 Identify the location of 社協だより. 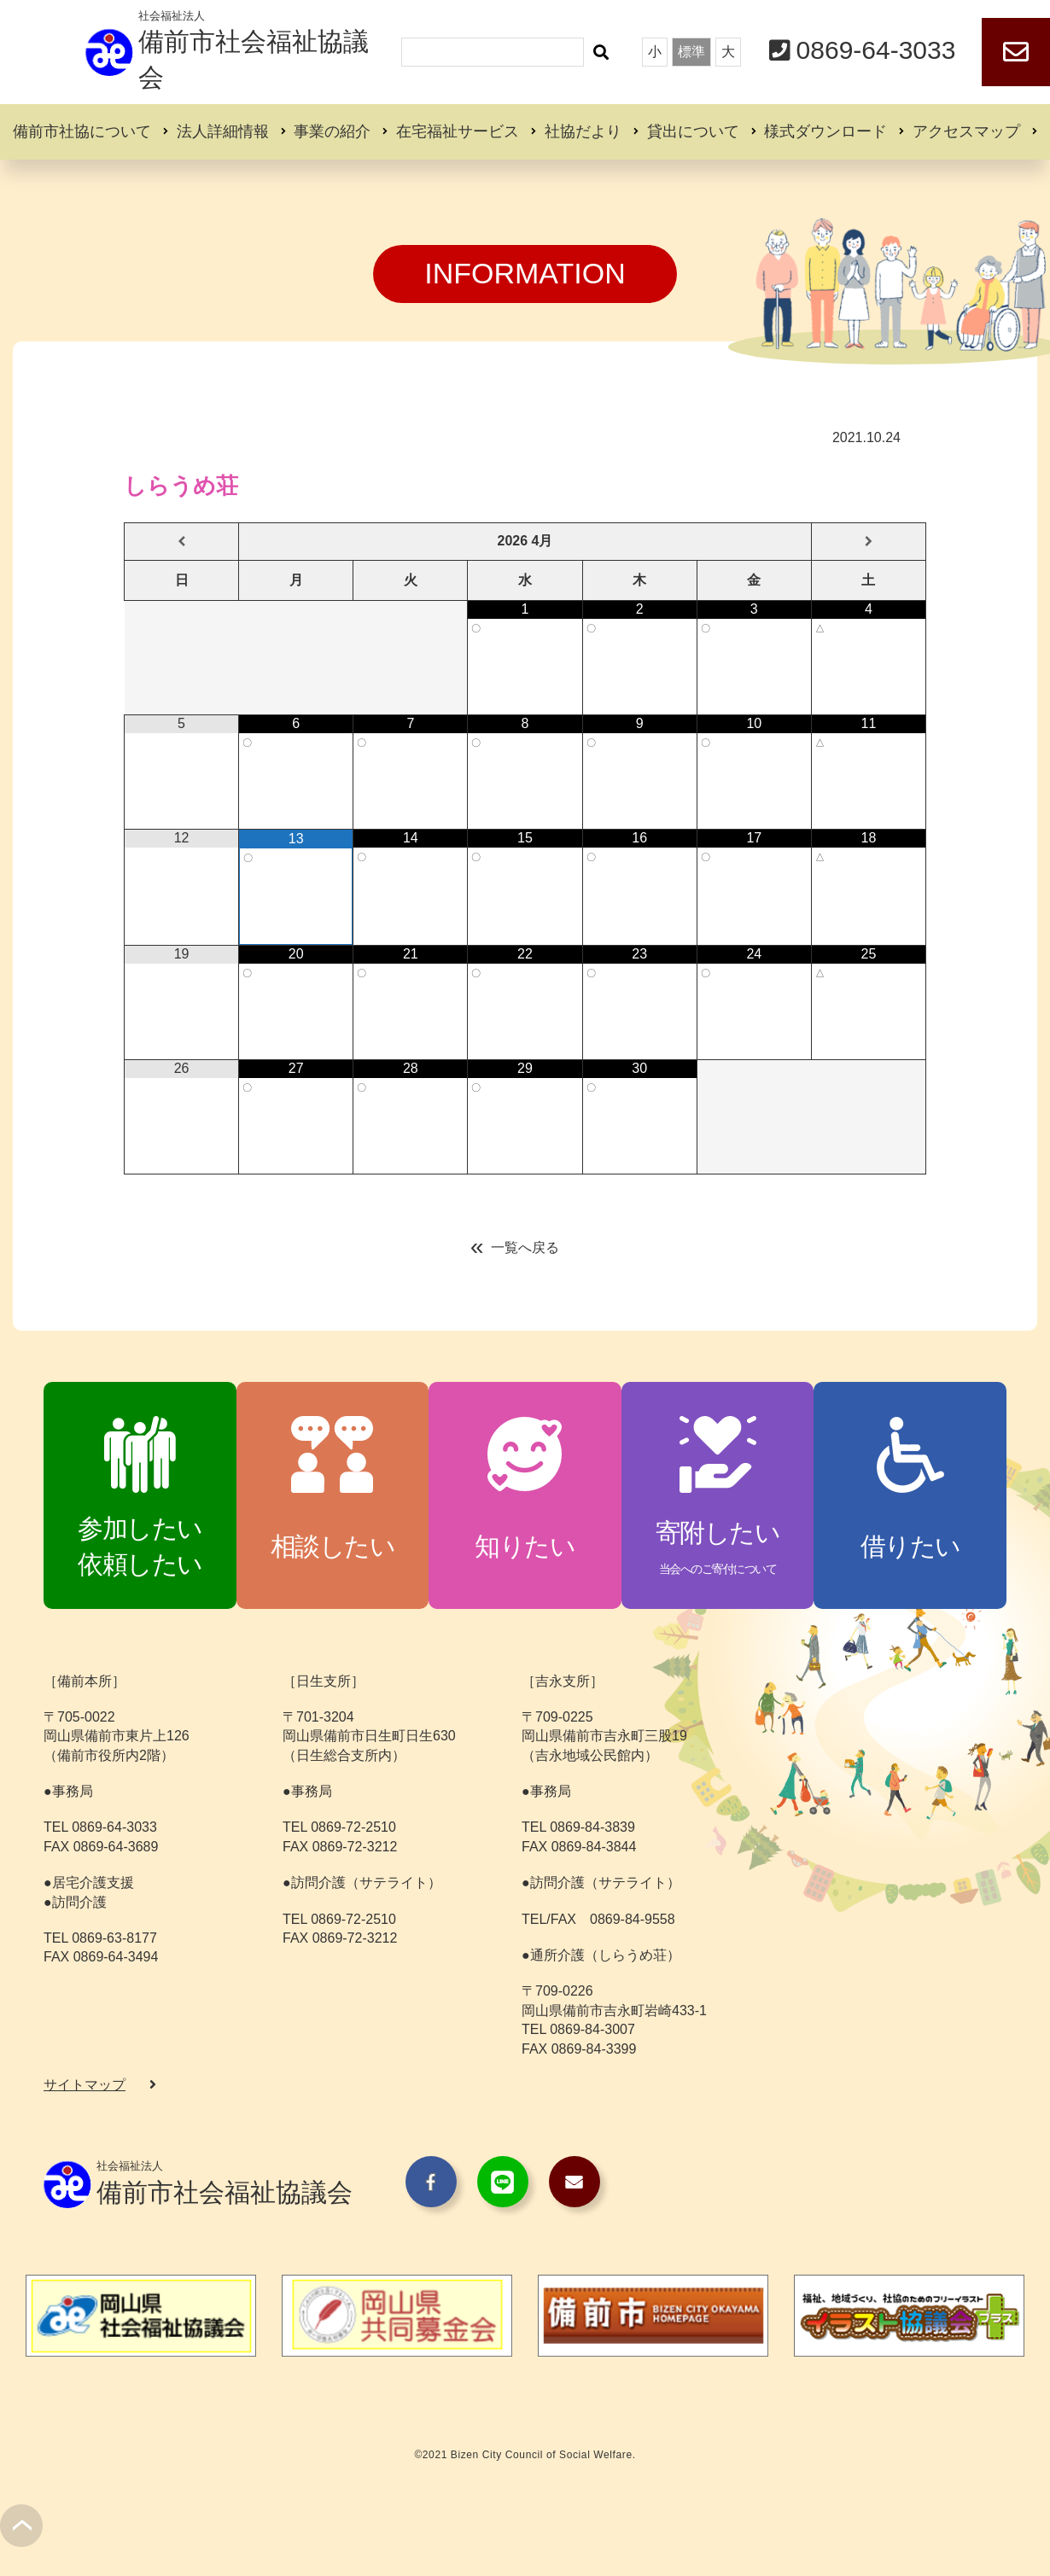
(583, 131).